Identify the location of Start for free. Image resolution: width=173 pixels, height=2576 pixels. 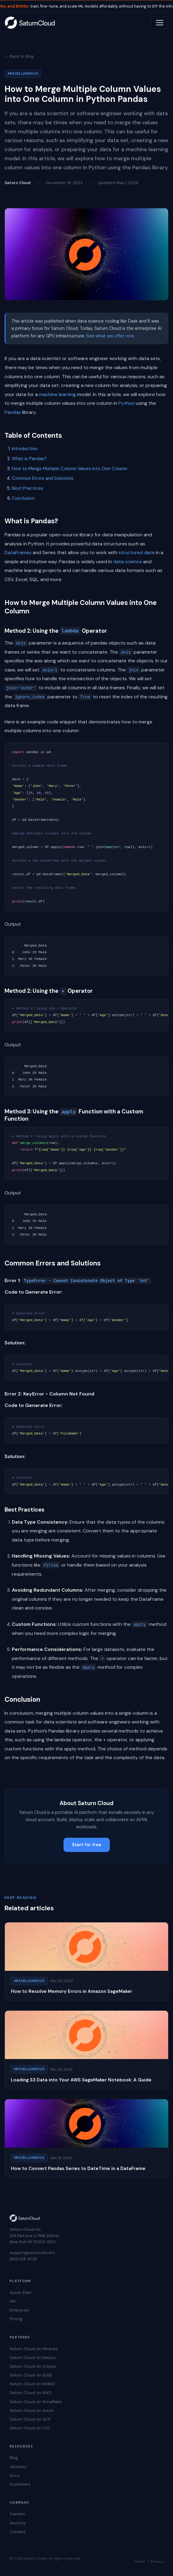
(86, 1844).